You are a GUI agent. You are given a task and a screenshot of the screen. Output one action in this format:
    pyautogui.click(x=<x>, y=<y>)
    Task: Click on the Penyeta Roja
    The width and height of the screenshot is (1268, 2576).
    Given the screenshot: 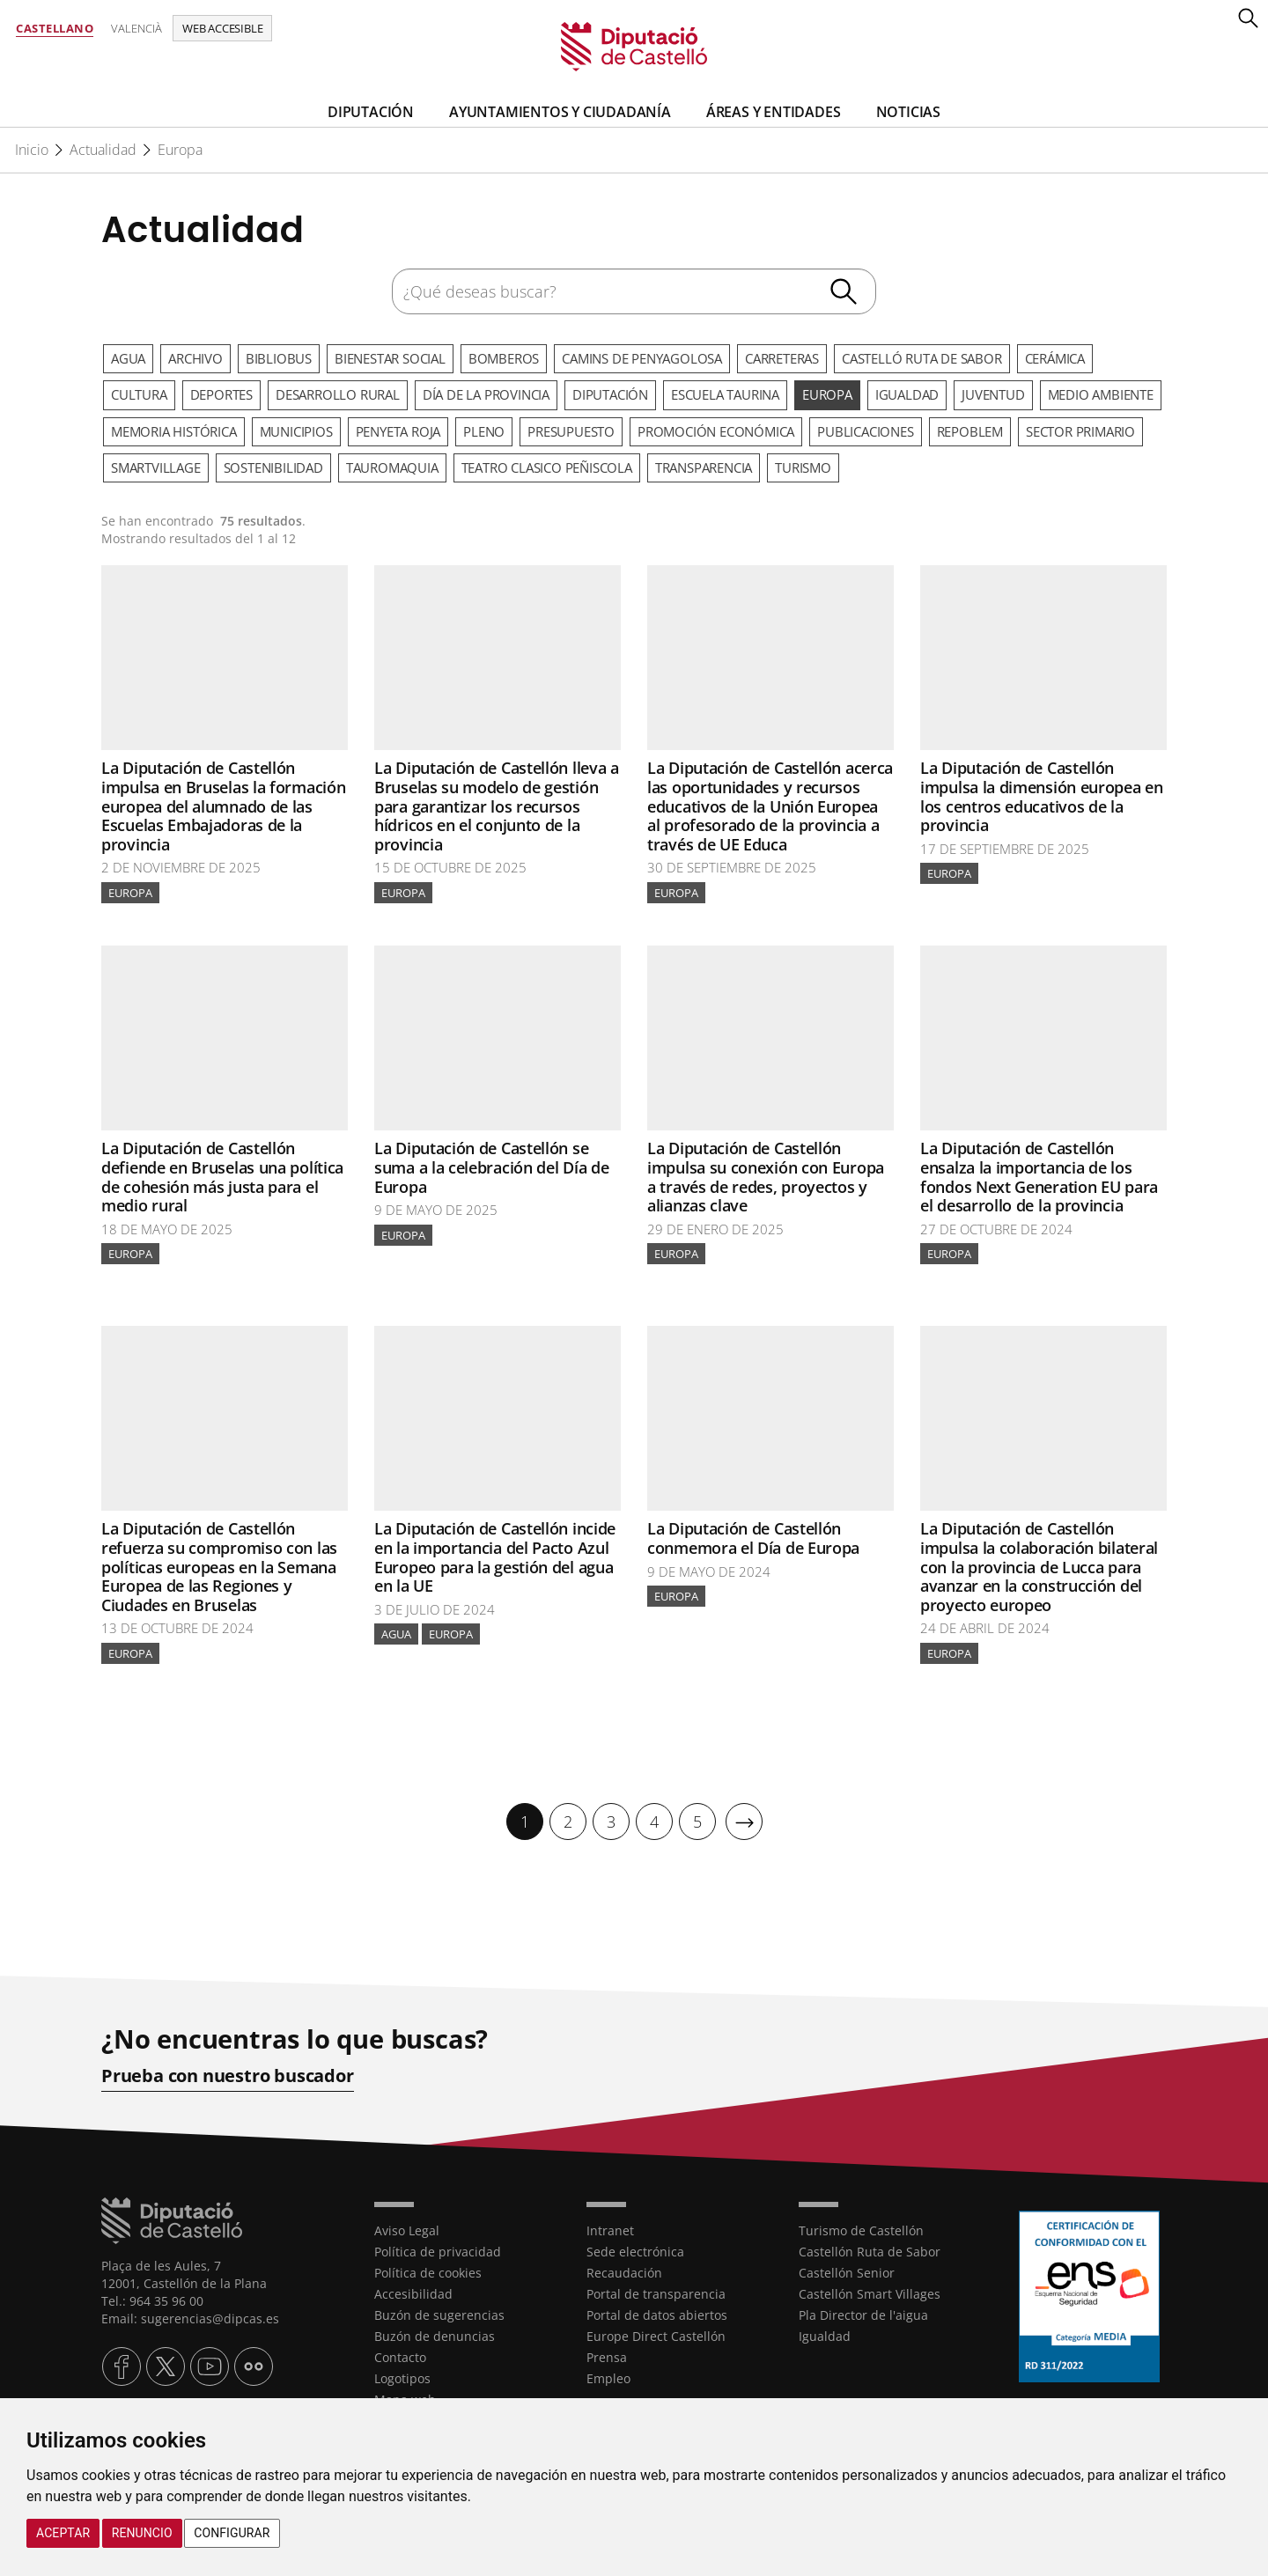 What is the action you would take?
    pyautogui.click(x=398, y=431)
    